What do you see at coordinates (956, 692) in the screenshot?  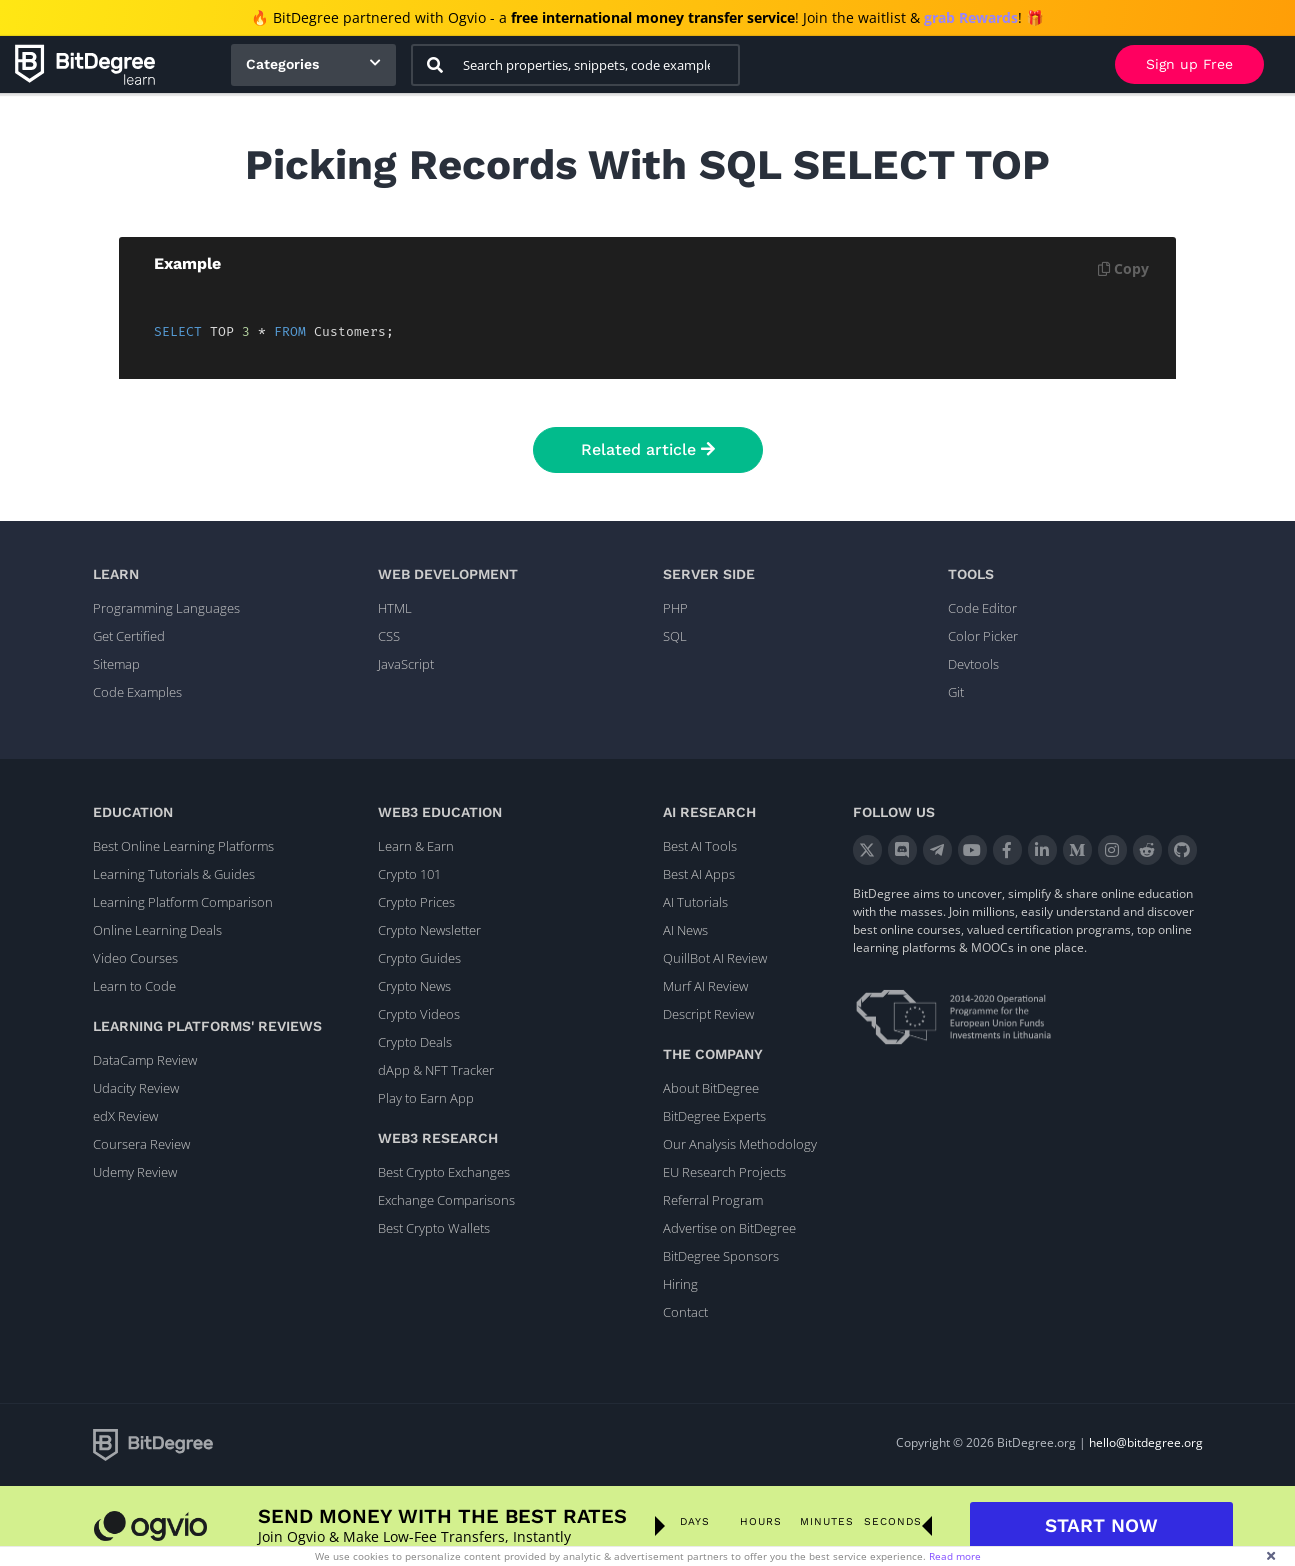 I see `Git` at bounding box center [956, 692].